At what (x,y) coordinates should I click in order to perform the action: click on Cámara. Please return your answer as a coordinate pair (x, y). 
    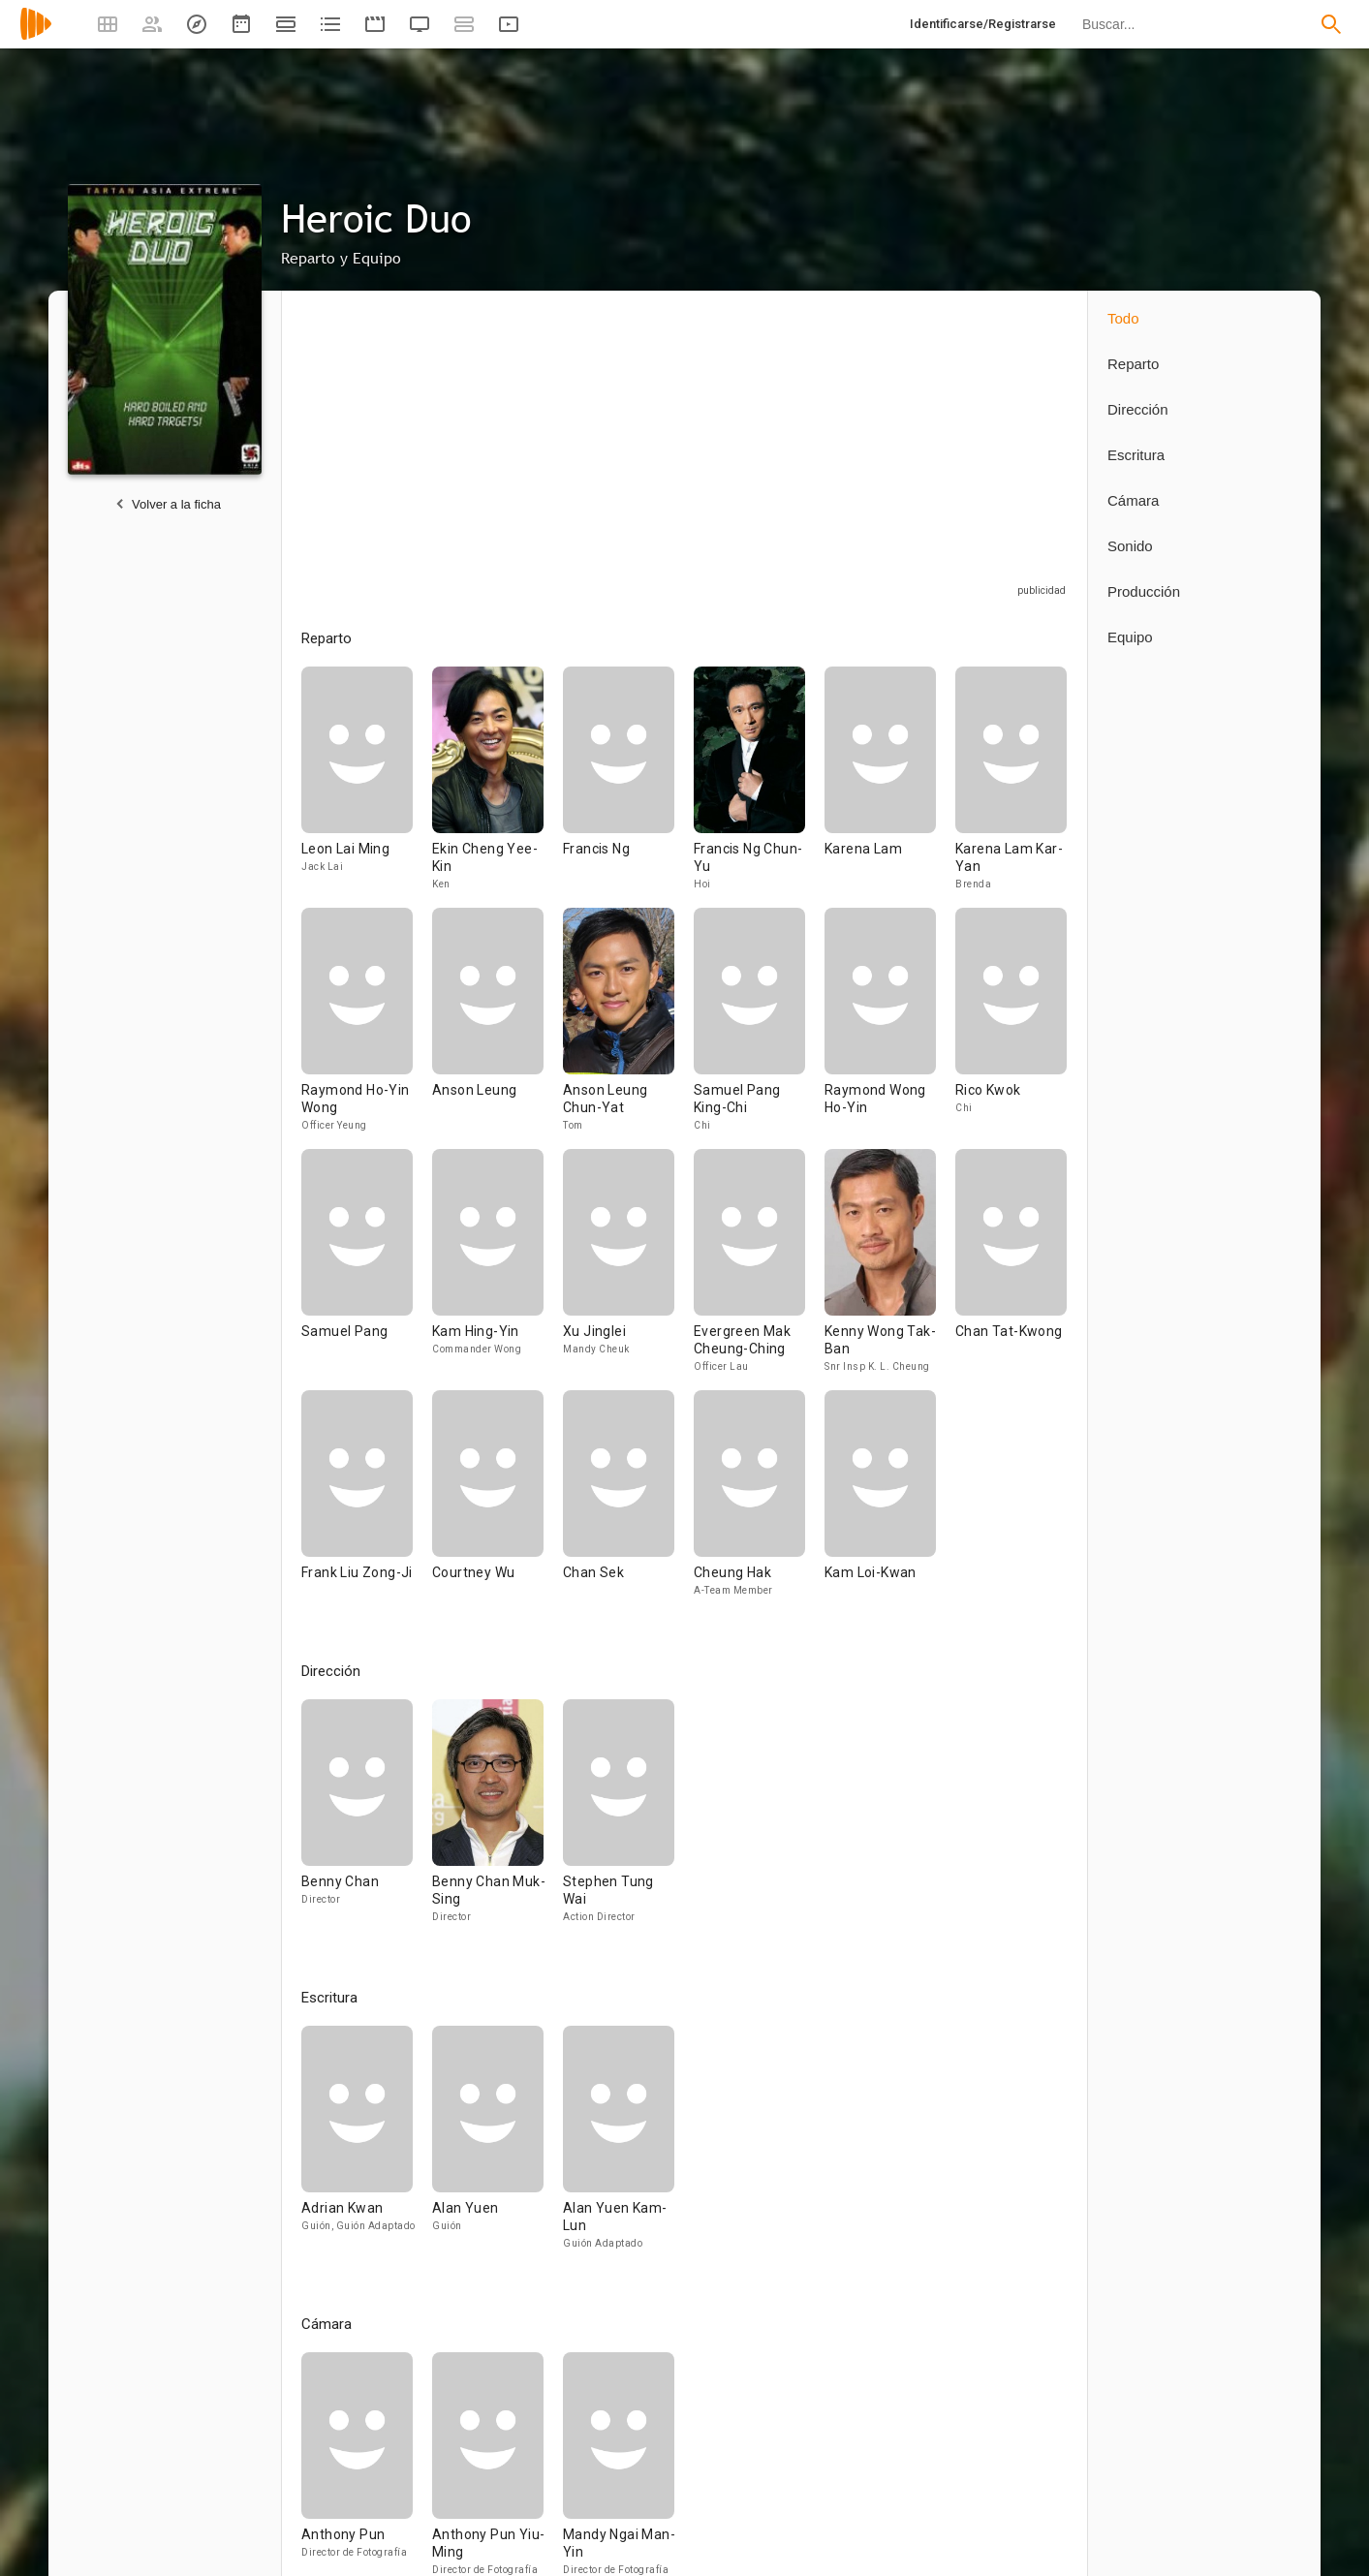
    Looking at the image, I should click on (1133, 500).